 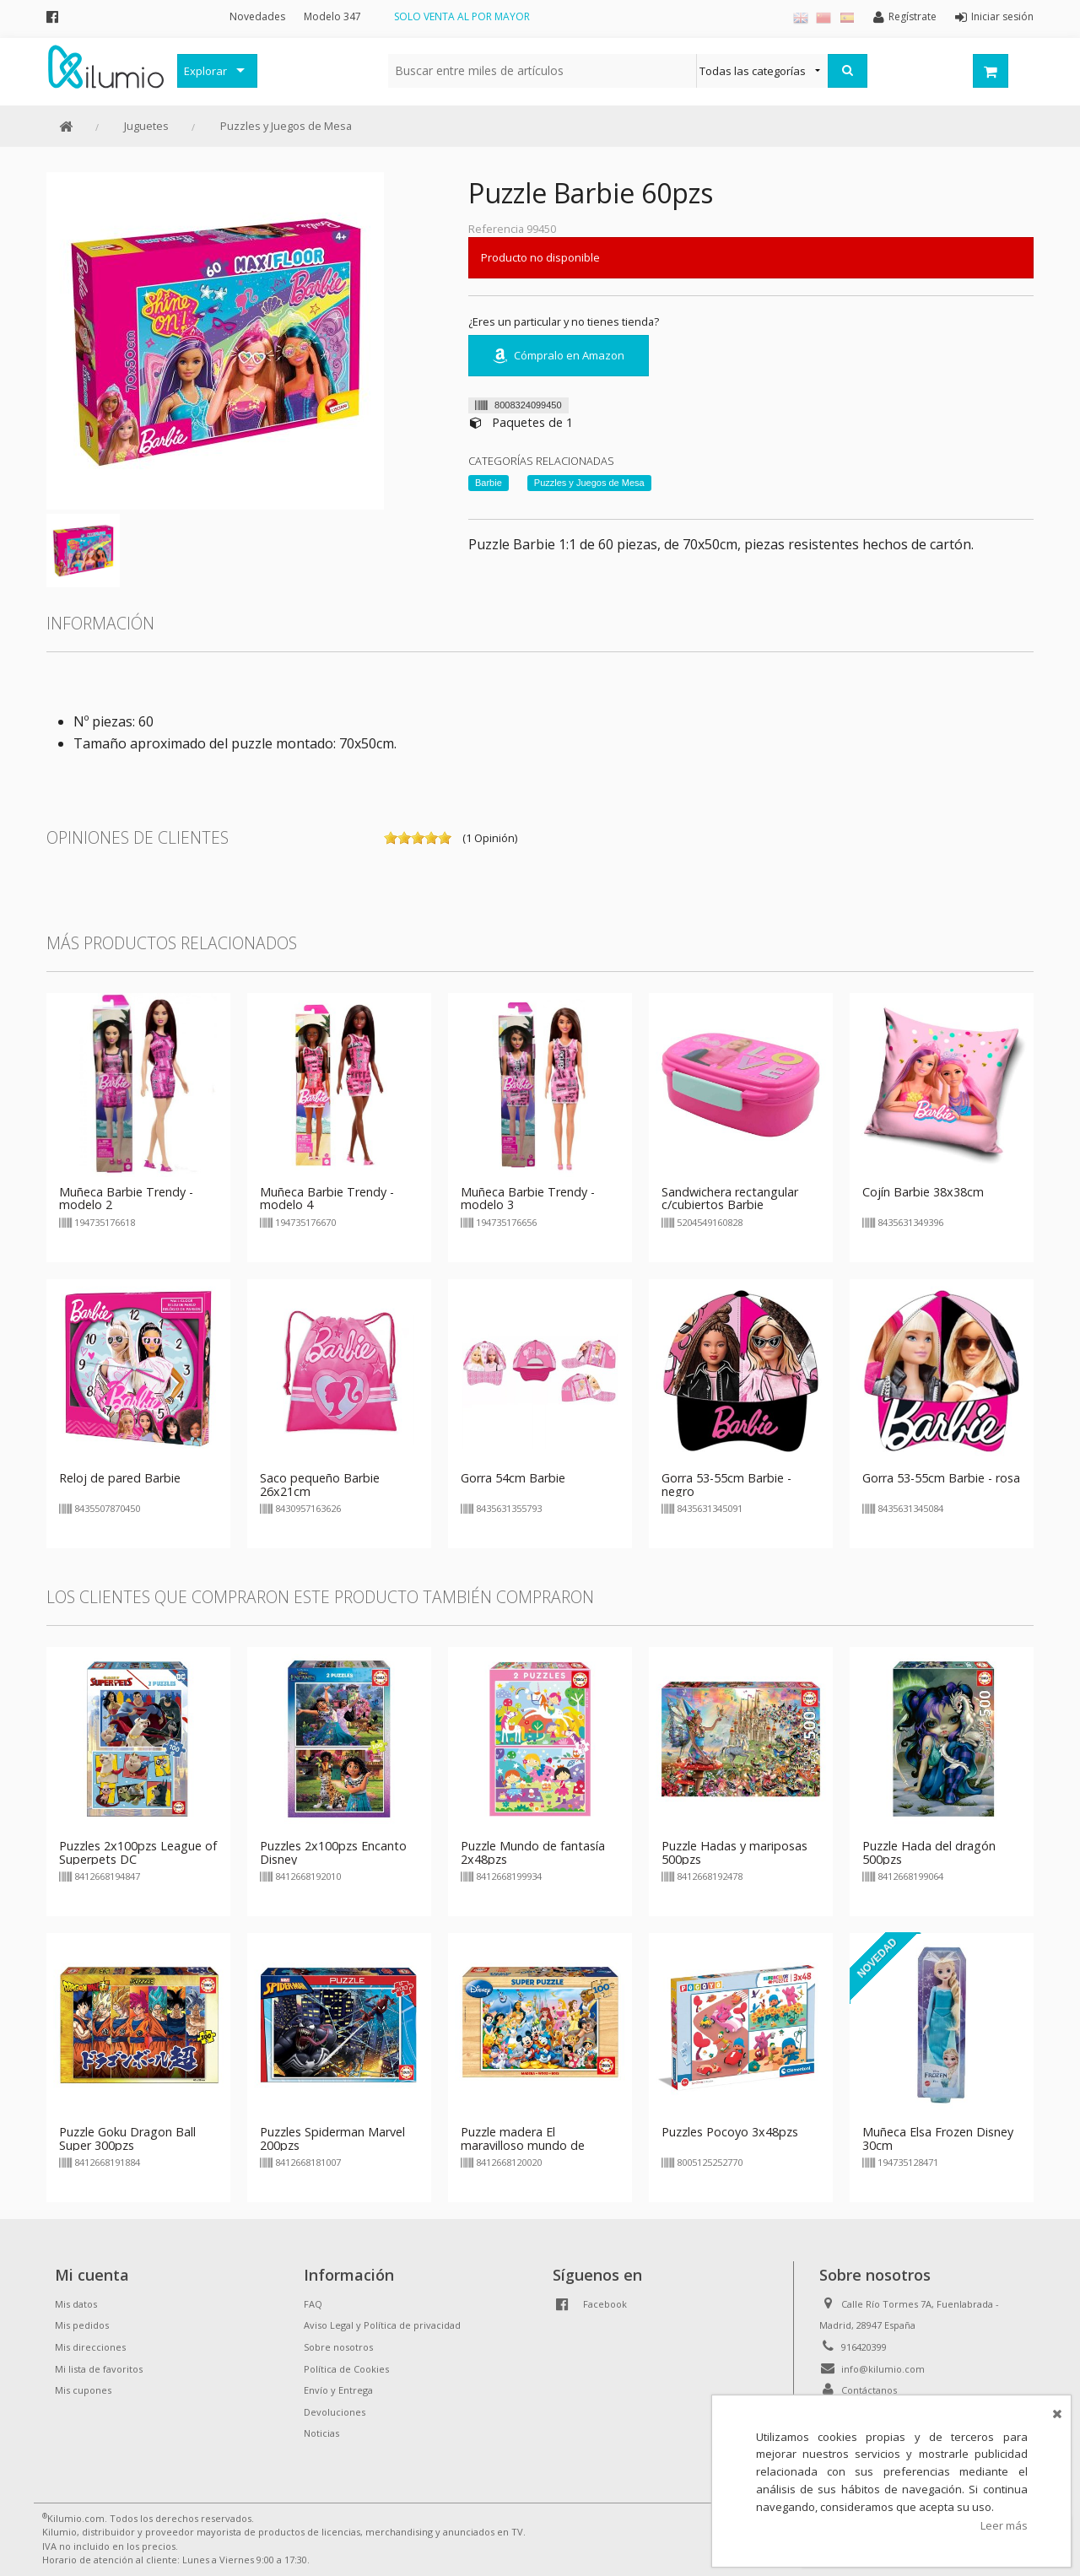 I want to click on Gorra 53-55cm Barbie - negro, so click(x=726, y=1484).